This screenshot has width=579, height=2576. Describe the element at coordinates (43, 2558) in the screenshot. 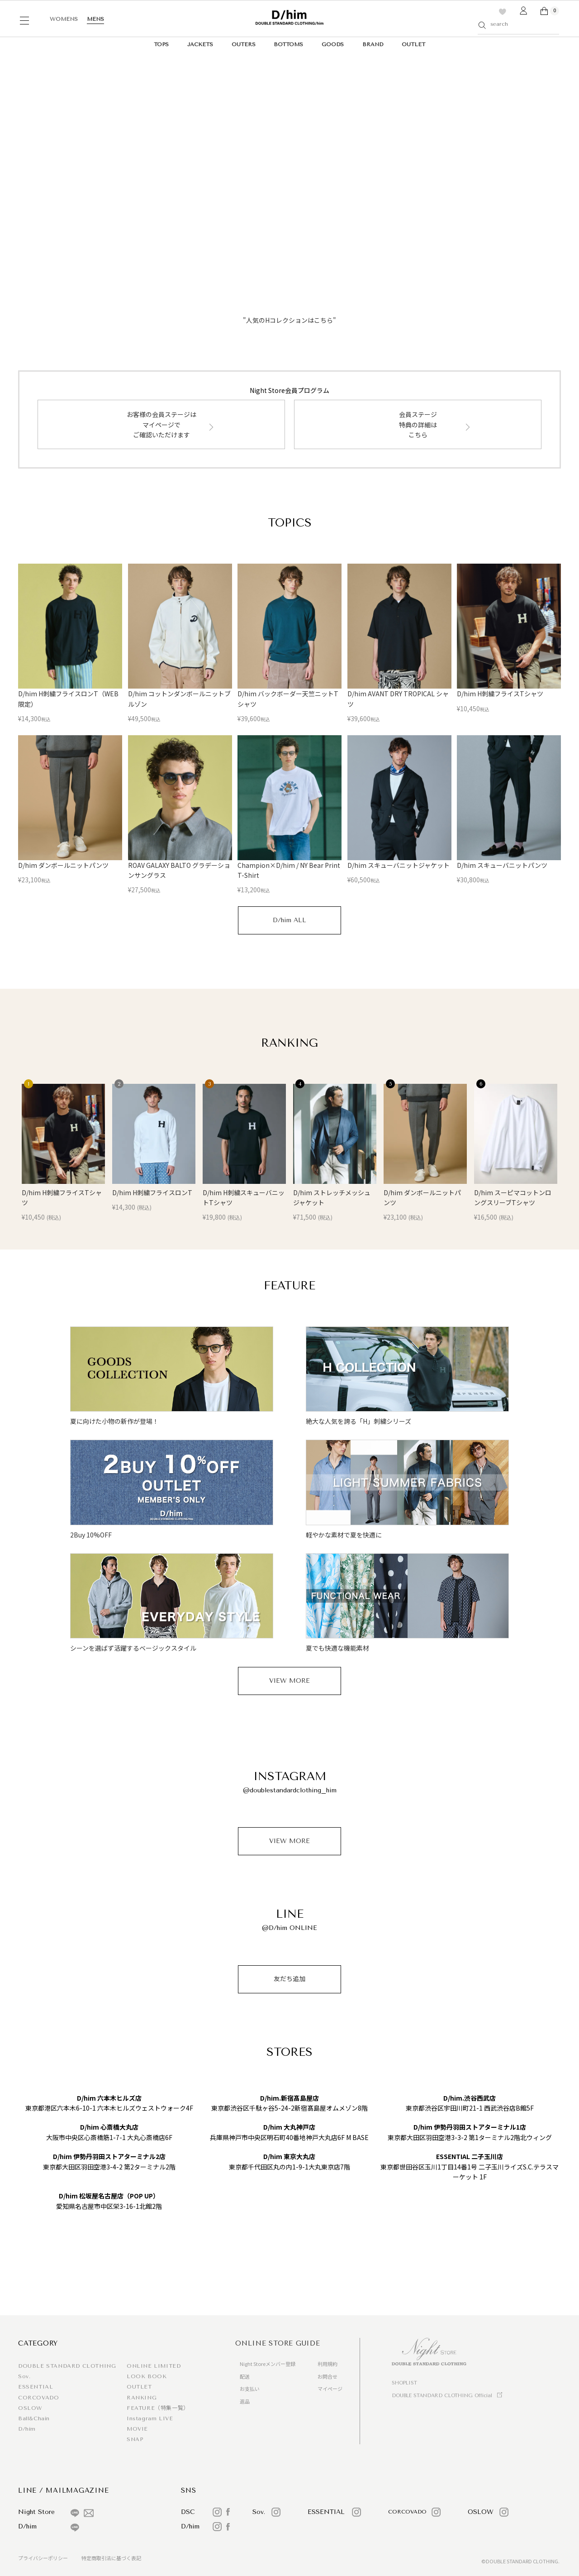

I see `プライバシーポリシー` at that location.